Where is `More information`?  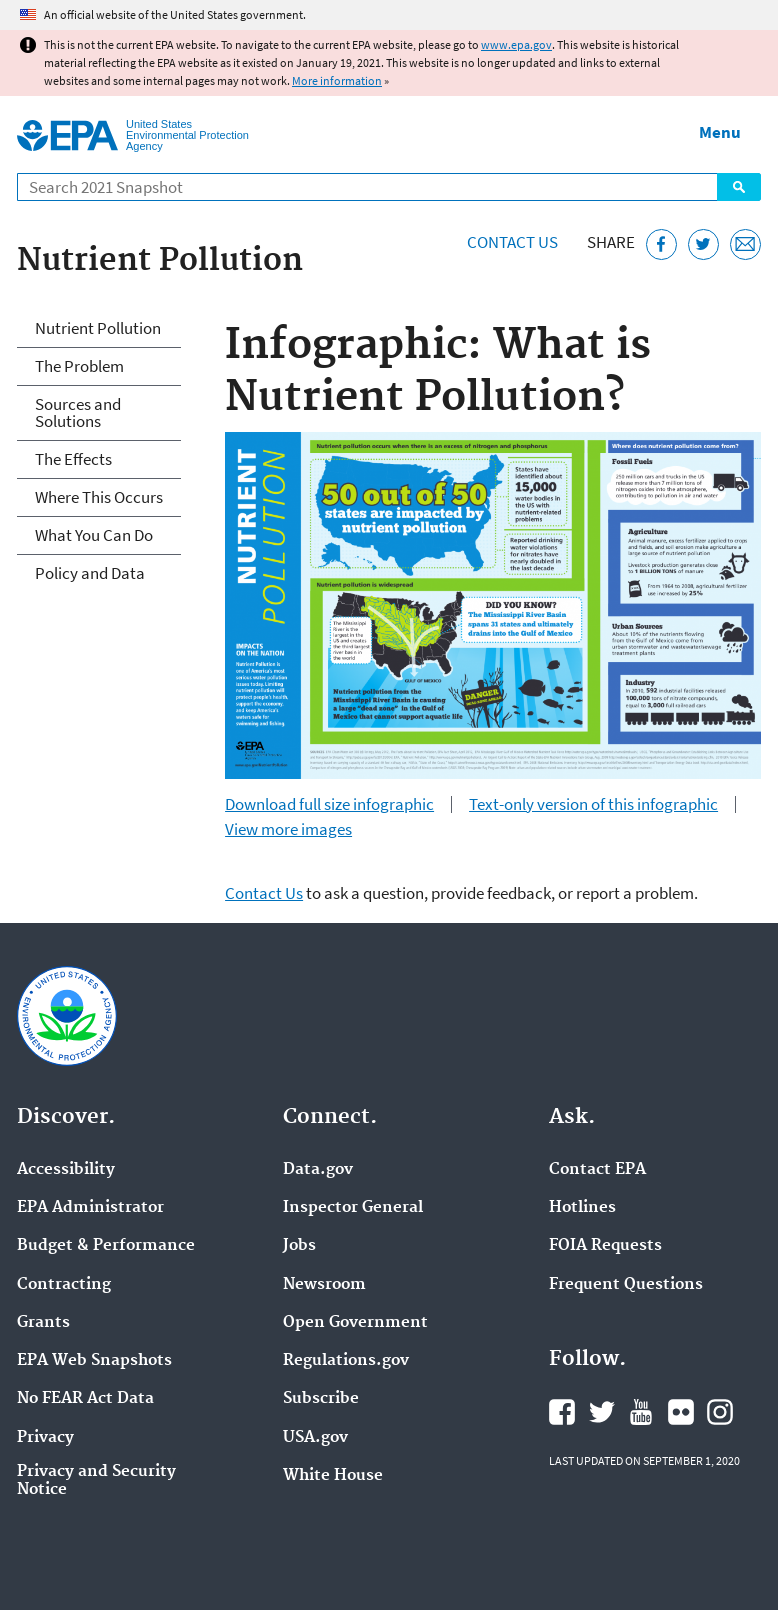
More information is located at coordinates (337, 80).